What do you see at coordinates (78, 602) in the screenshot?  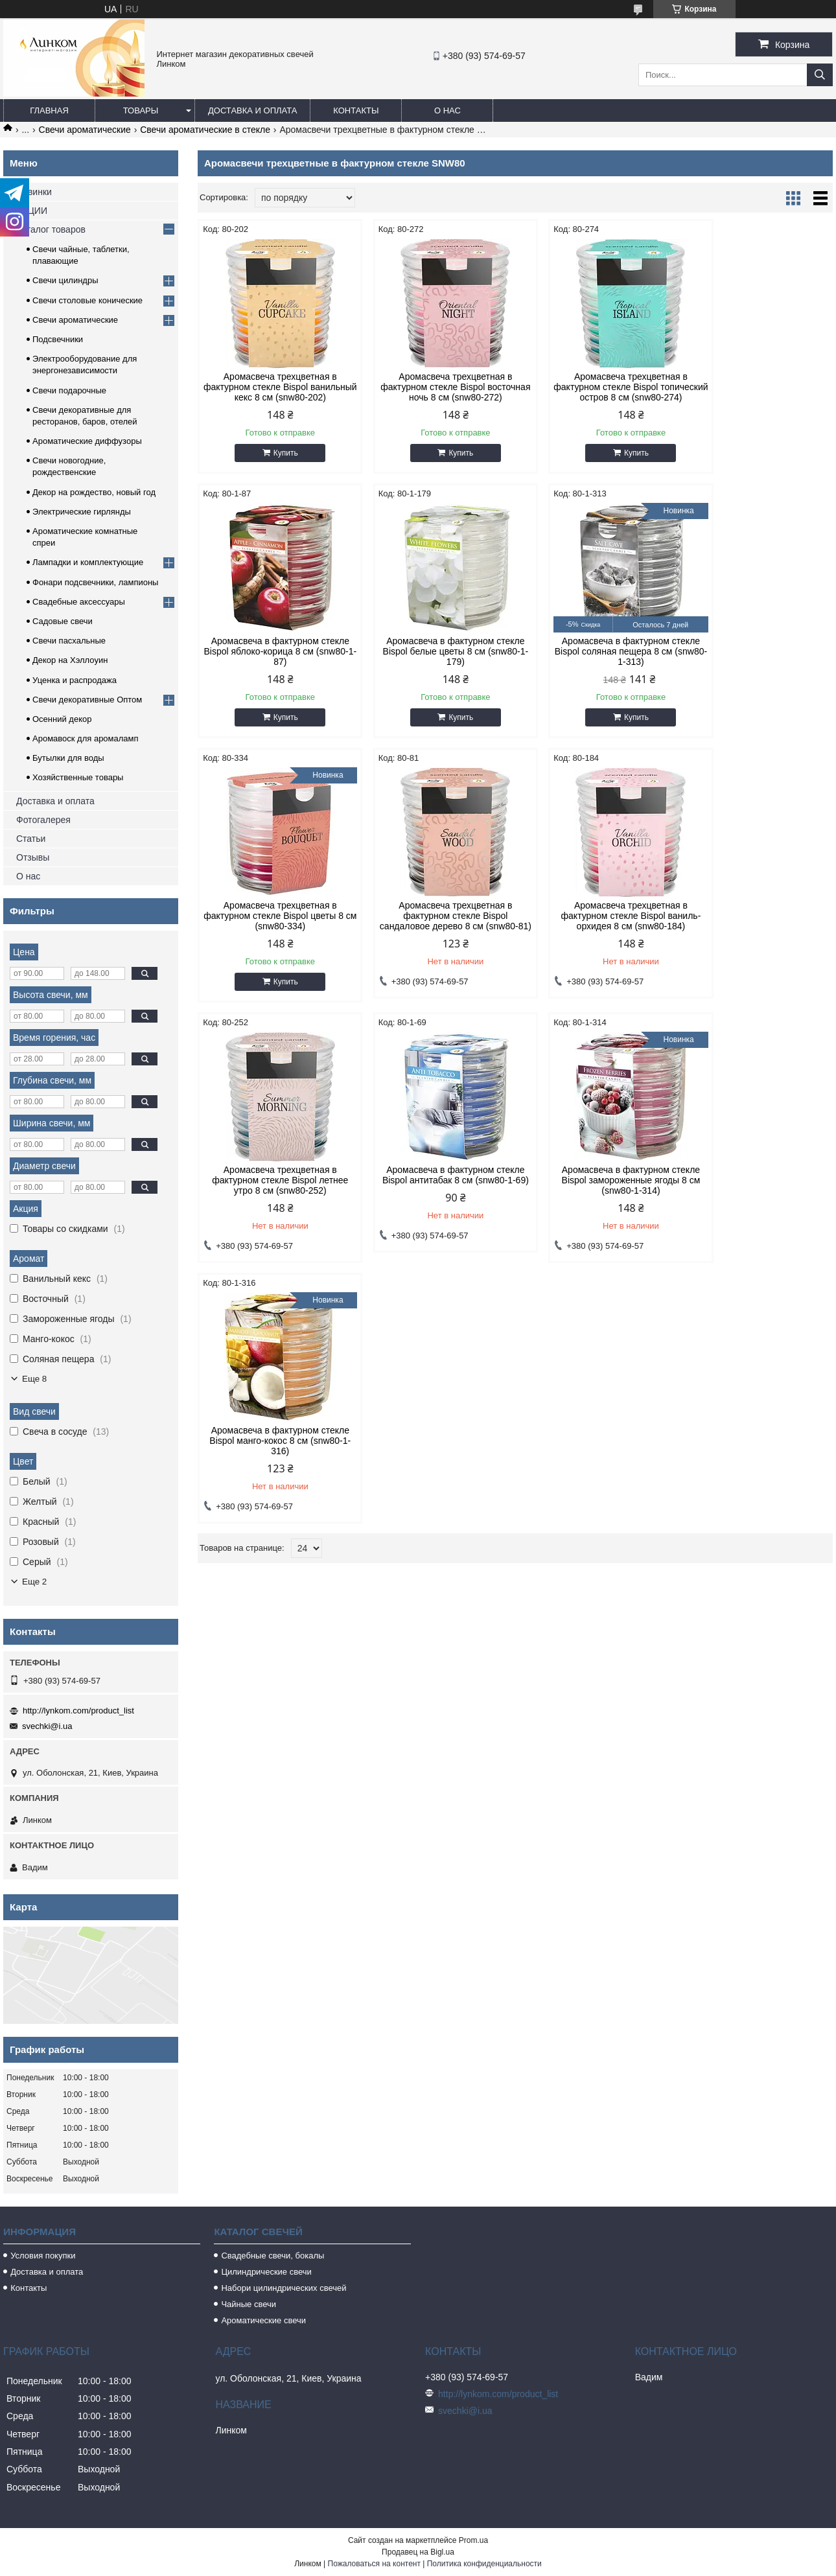 I see `Свадебные аксессуары` at bounding box center [78, 602].